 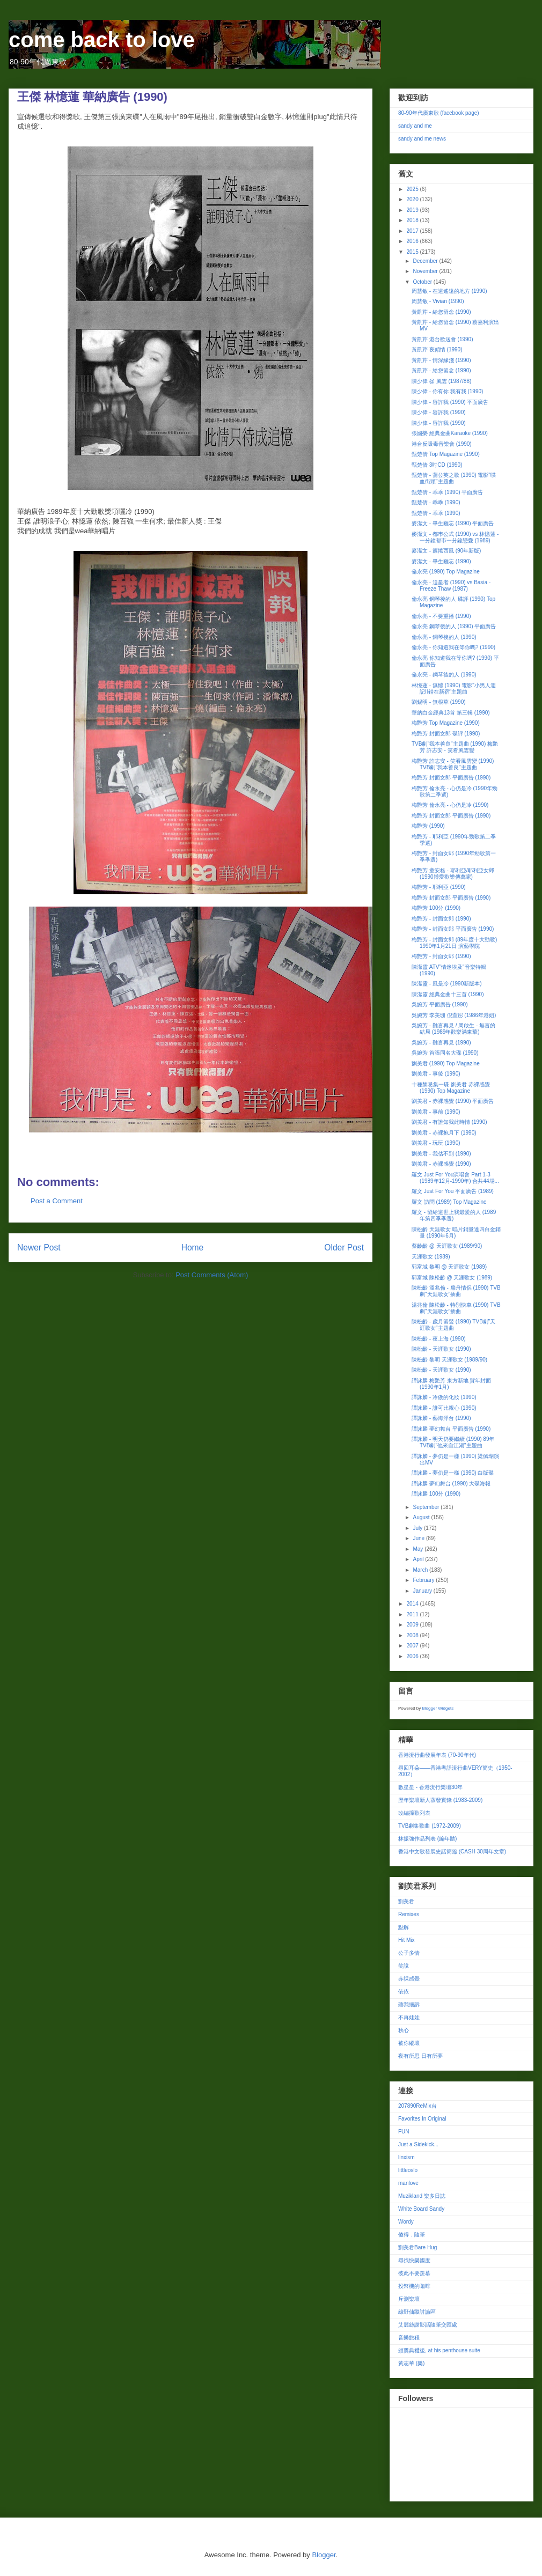 I want to click on 十種禁忌集一碟 劉美君 赤裸感覺 (1990) Top Magazine, so click(x=451, y=1087).